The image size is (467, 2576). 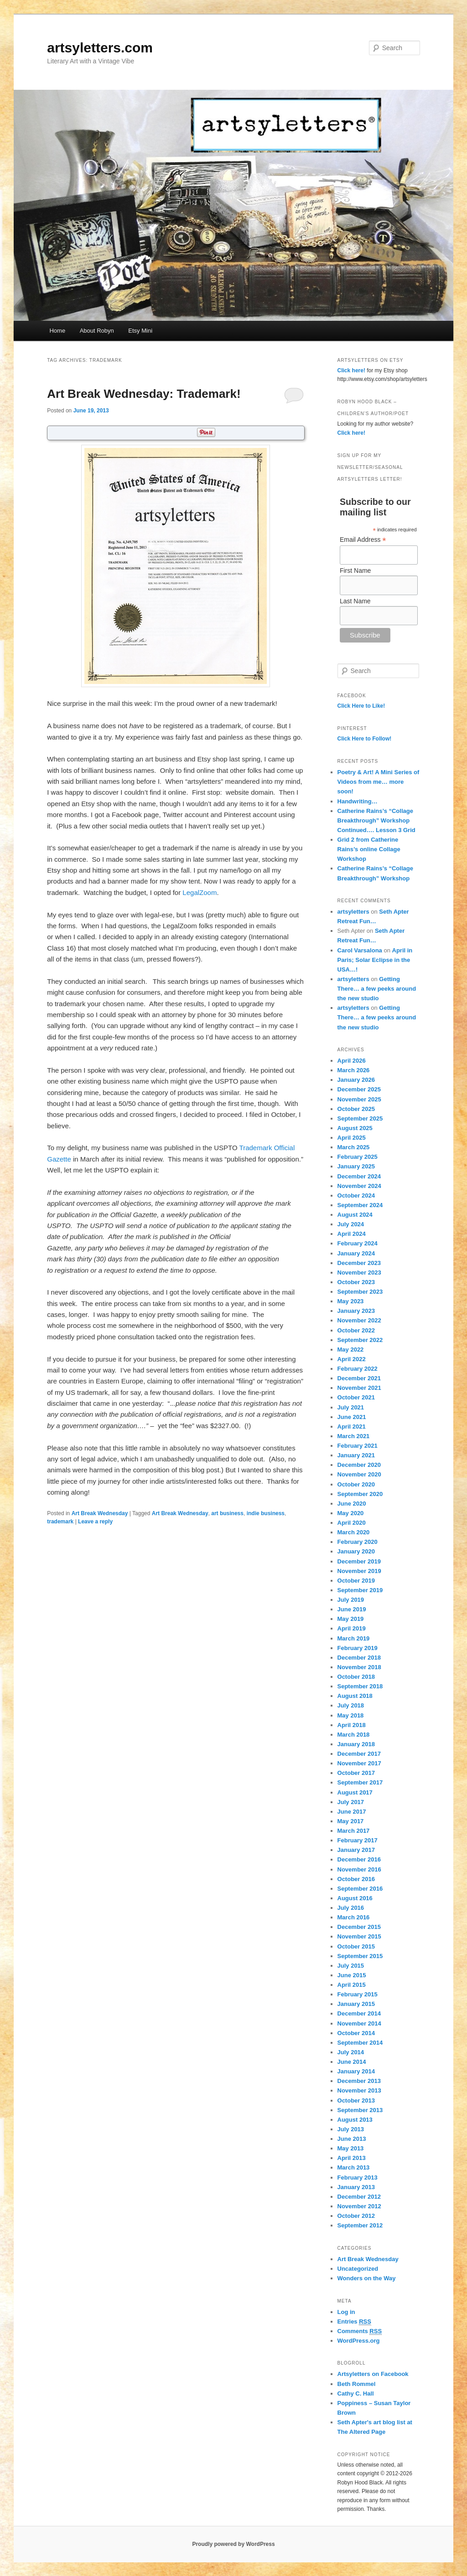 I want to click on January 2017, so click(x=356, y=1849).